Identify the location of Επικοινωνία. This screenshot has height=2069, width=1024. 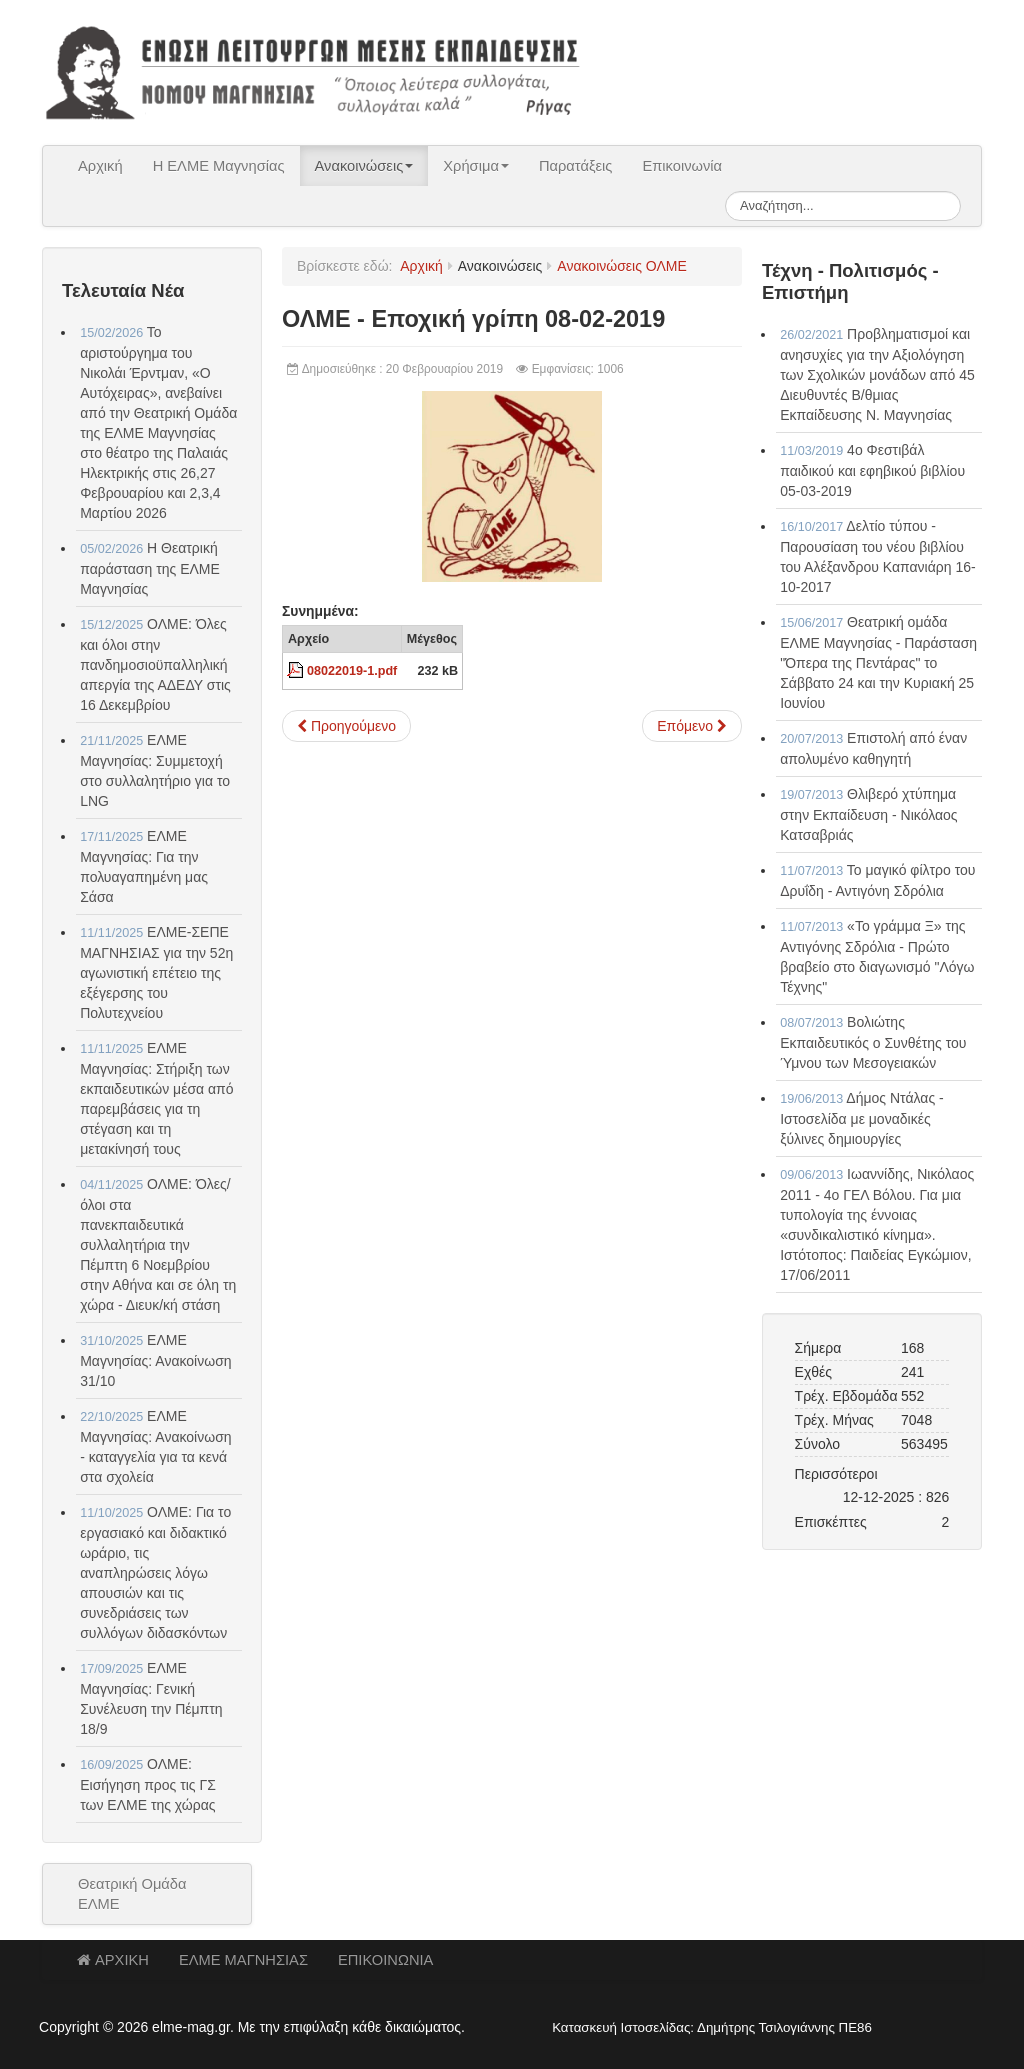
(682, 166).